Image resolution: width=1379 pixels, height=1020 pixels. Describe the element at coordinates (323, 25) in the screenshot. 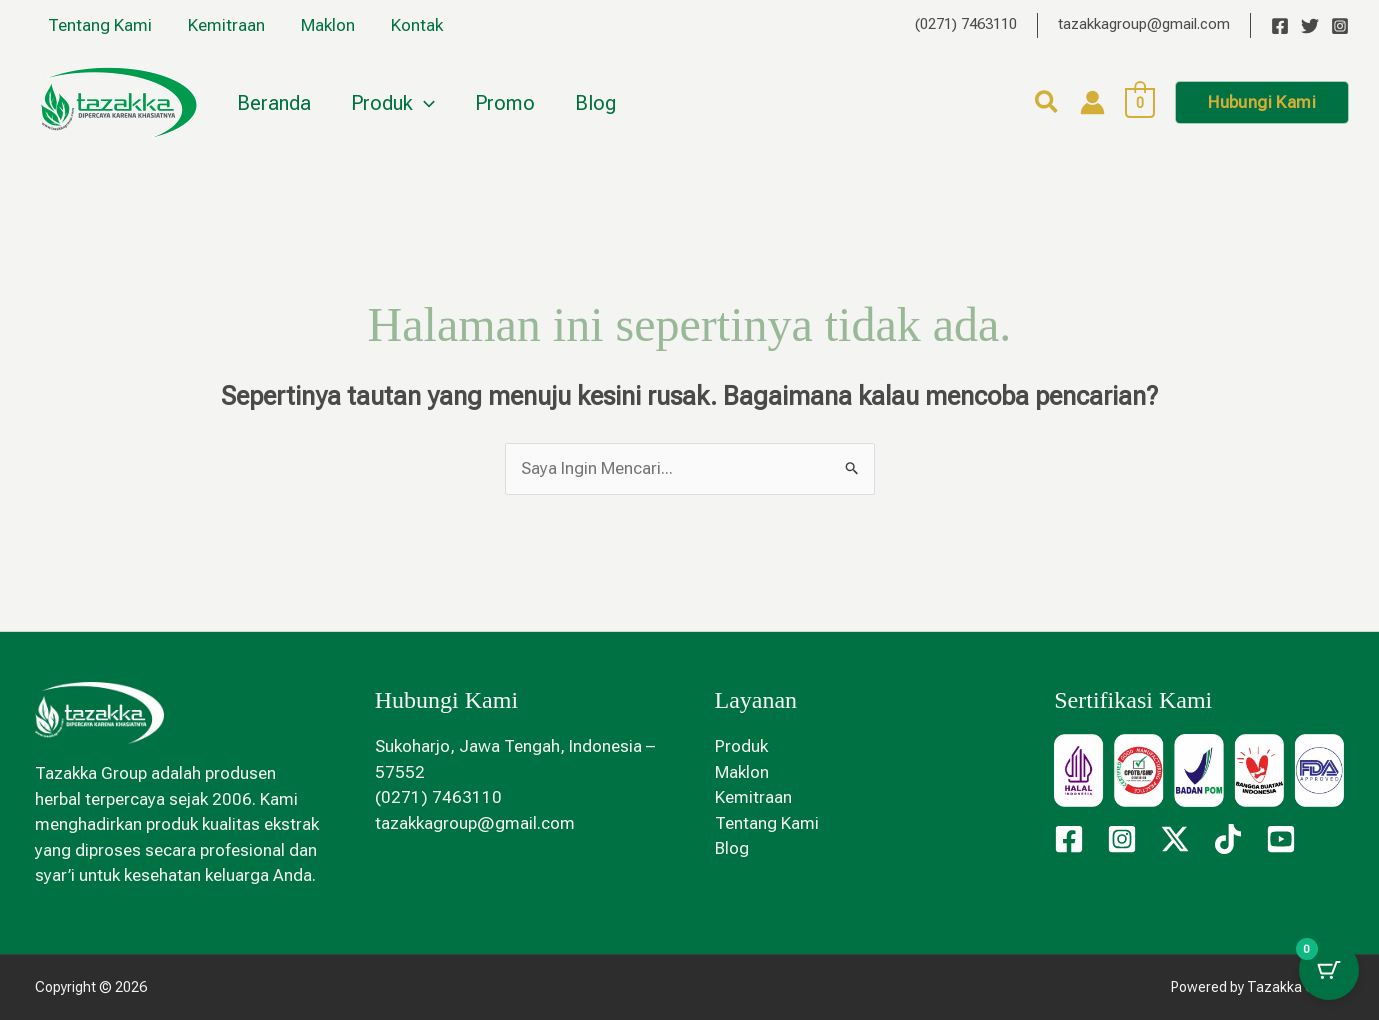

I see `Maklon` at that location.